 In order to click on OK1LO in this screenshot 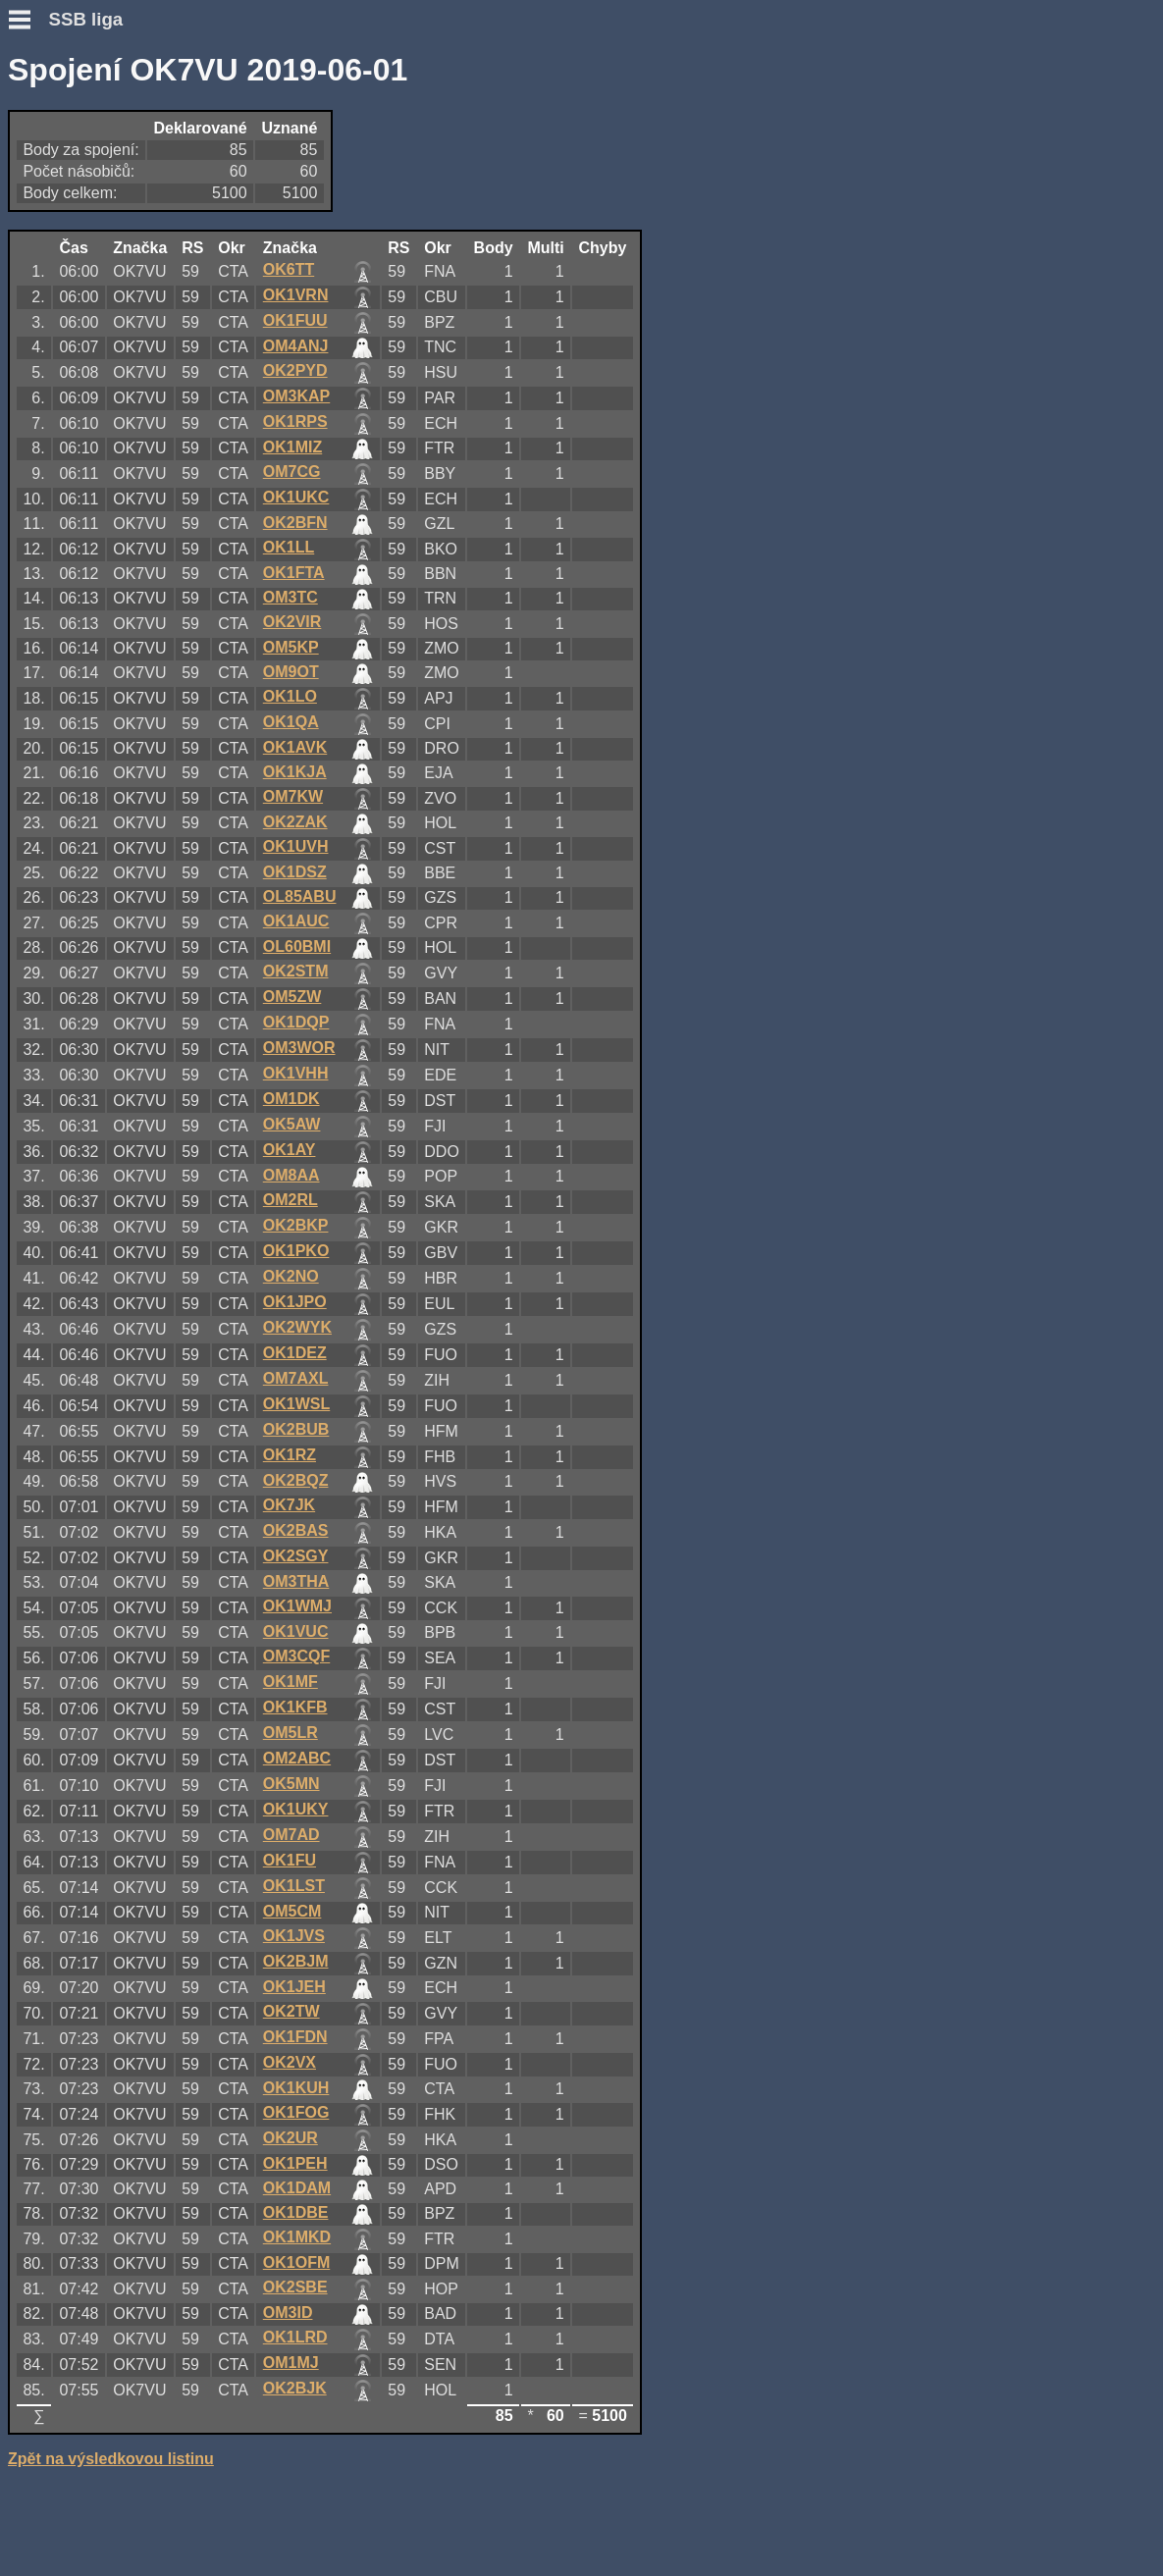, I will do `click(290, 696)`.